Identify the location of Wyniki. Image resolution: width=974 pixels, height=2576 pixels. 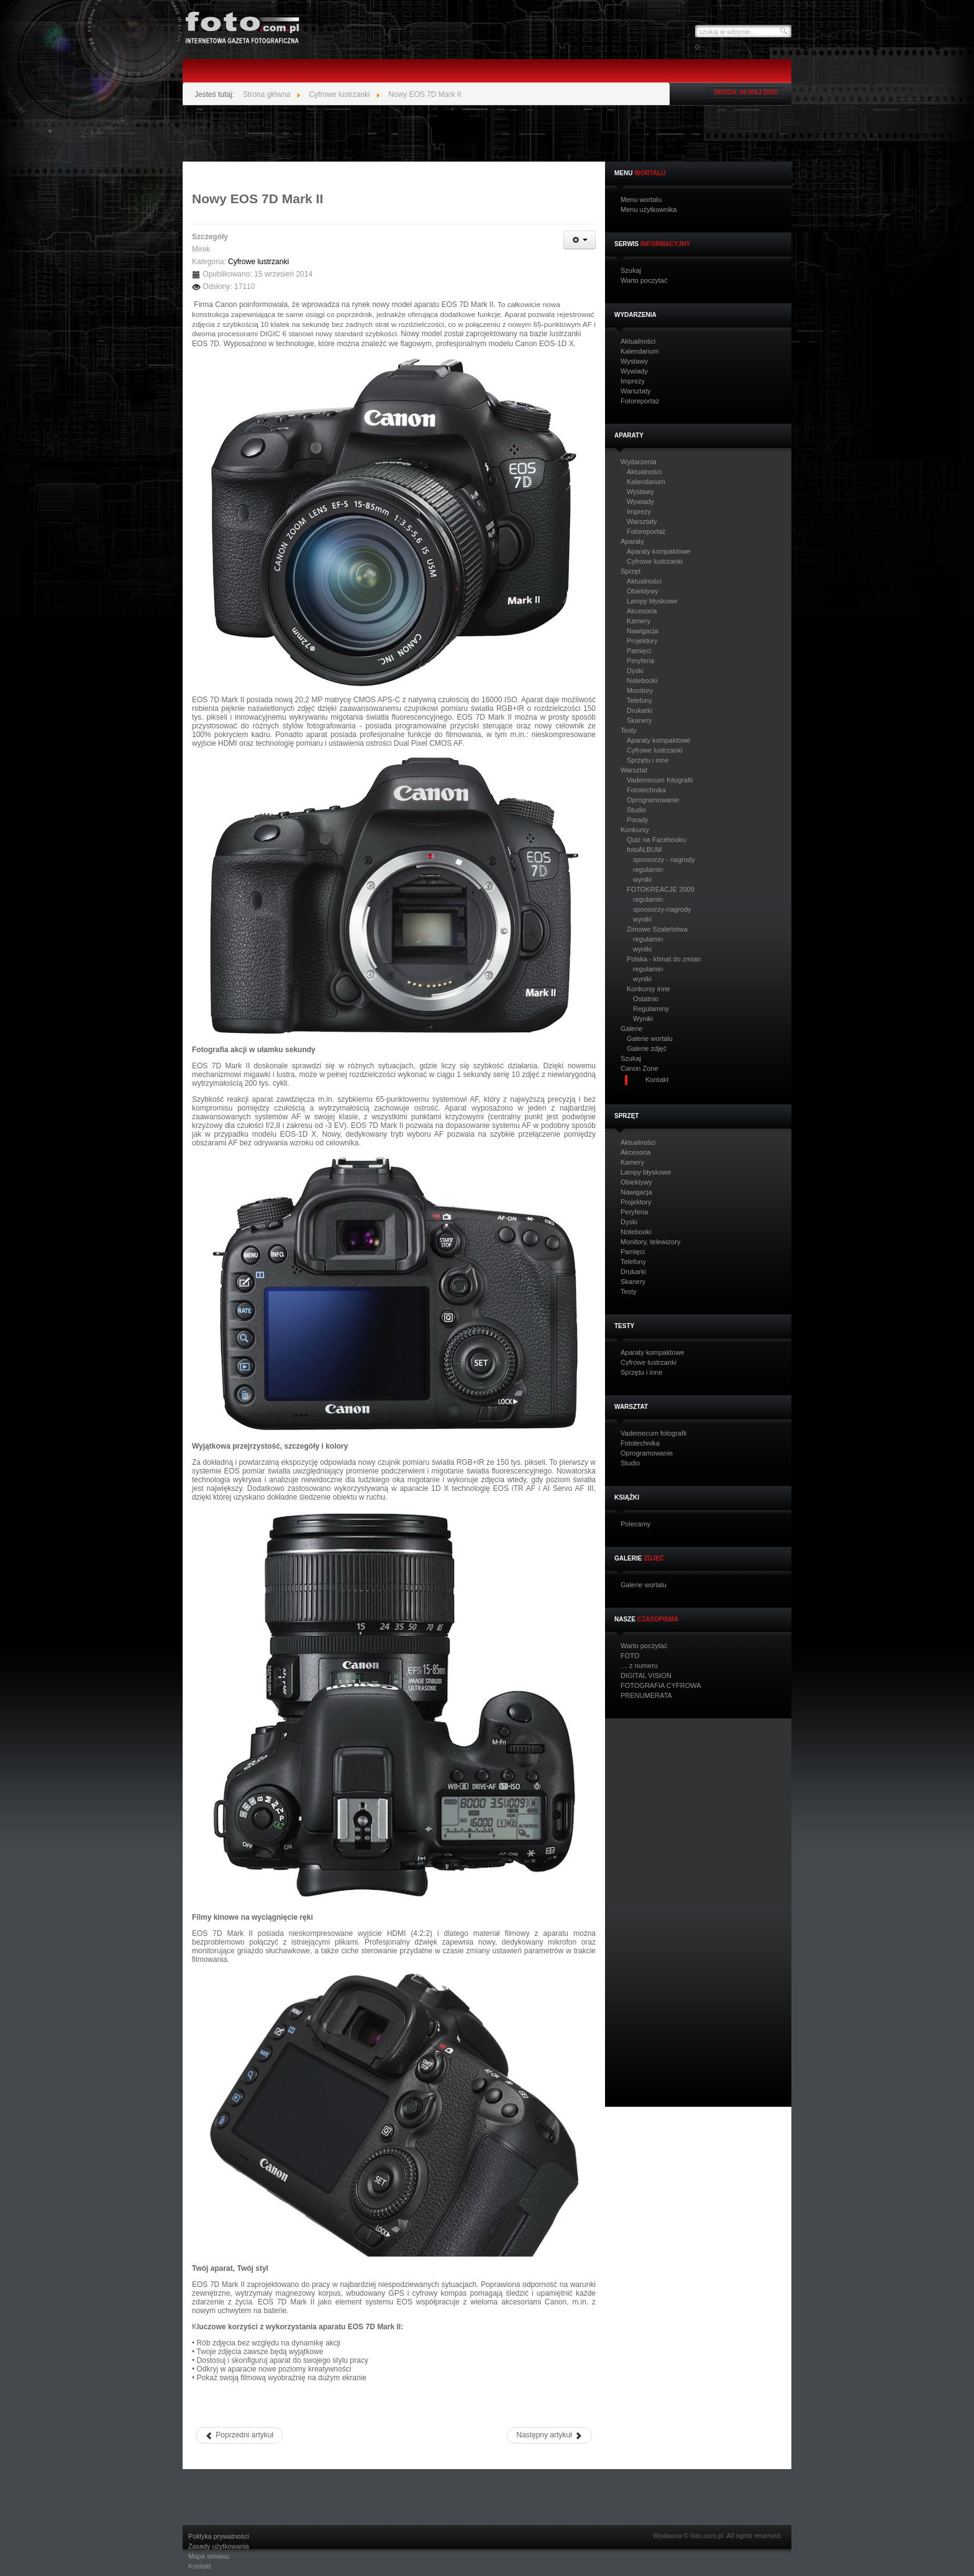
(643, 1018).